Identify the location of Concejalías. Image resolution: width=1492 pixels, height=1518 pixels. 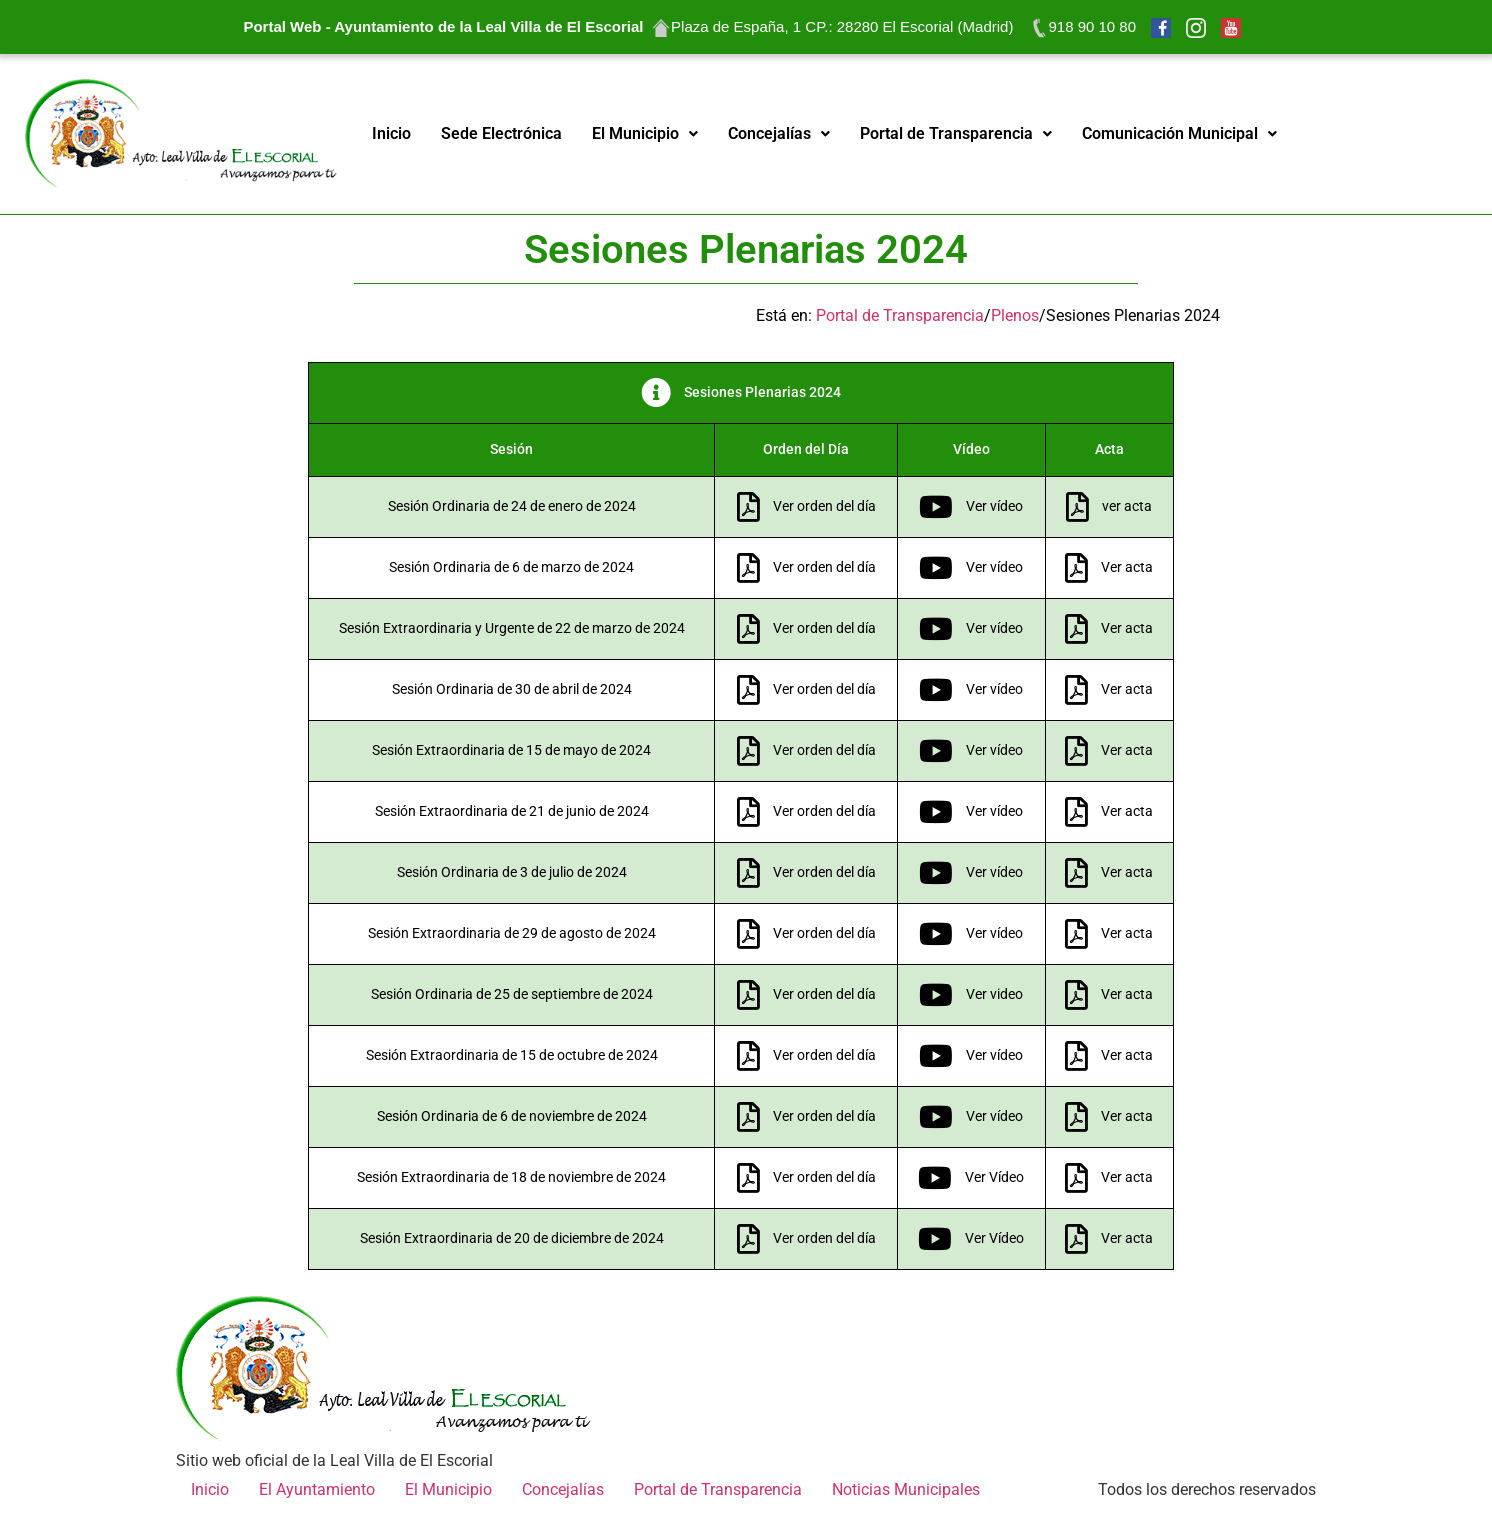
(779, 133).